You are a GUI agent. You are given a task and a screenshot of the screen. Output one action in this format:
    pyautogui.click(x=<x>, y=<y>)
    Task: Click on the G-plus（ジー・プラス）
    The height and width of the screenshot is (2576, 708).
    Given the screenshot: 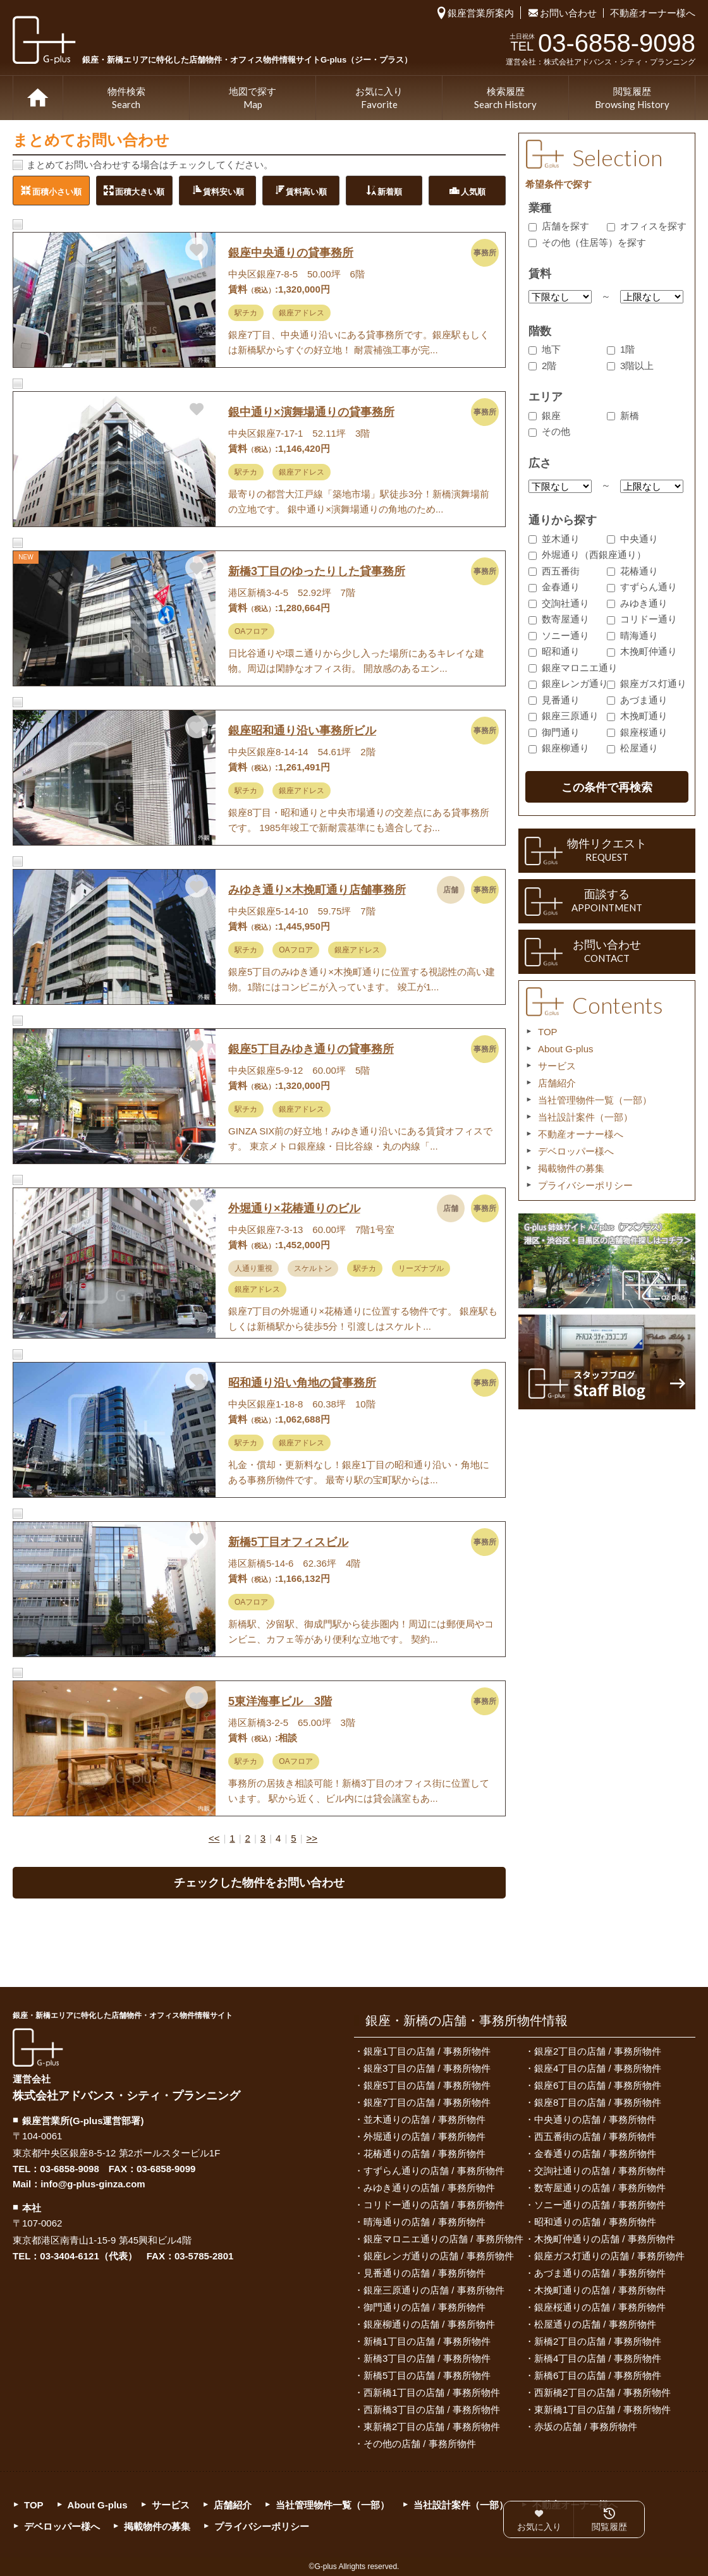 What is the action you would take?
    pyautogui.click(x=38, y=2047)
    